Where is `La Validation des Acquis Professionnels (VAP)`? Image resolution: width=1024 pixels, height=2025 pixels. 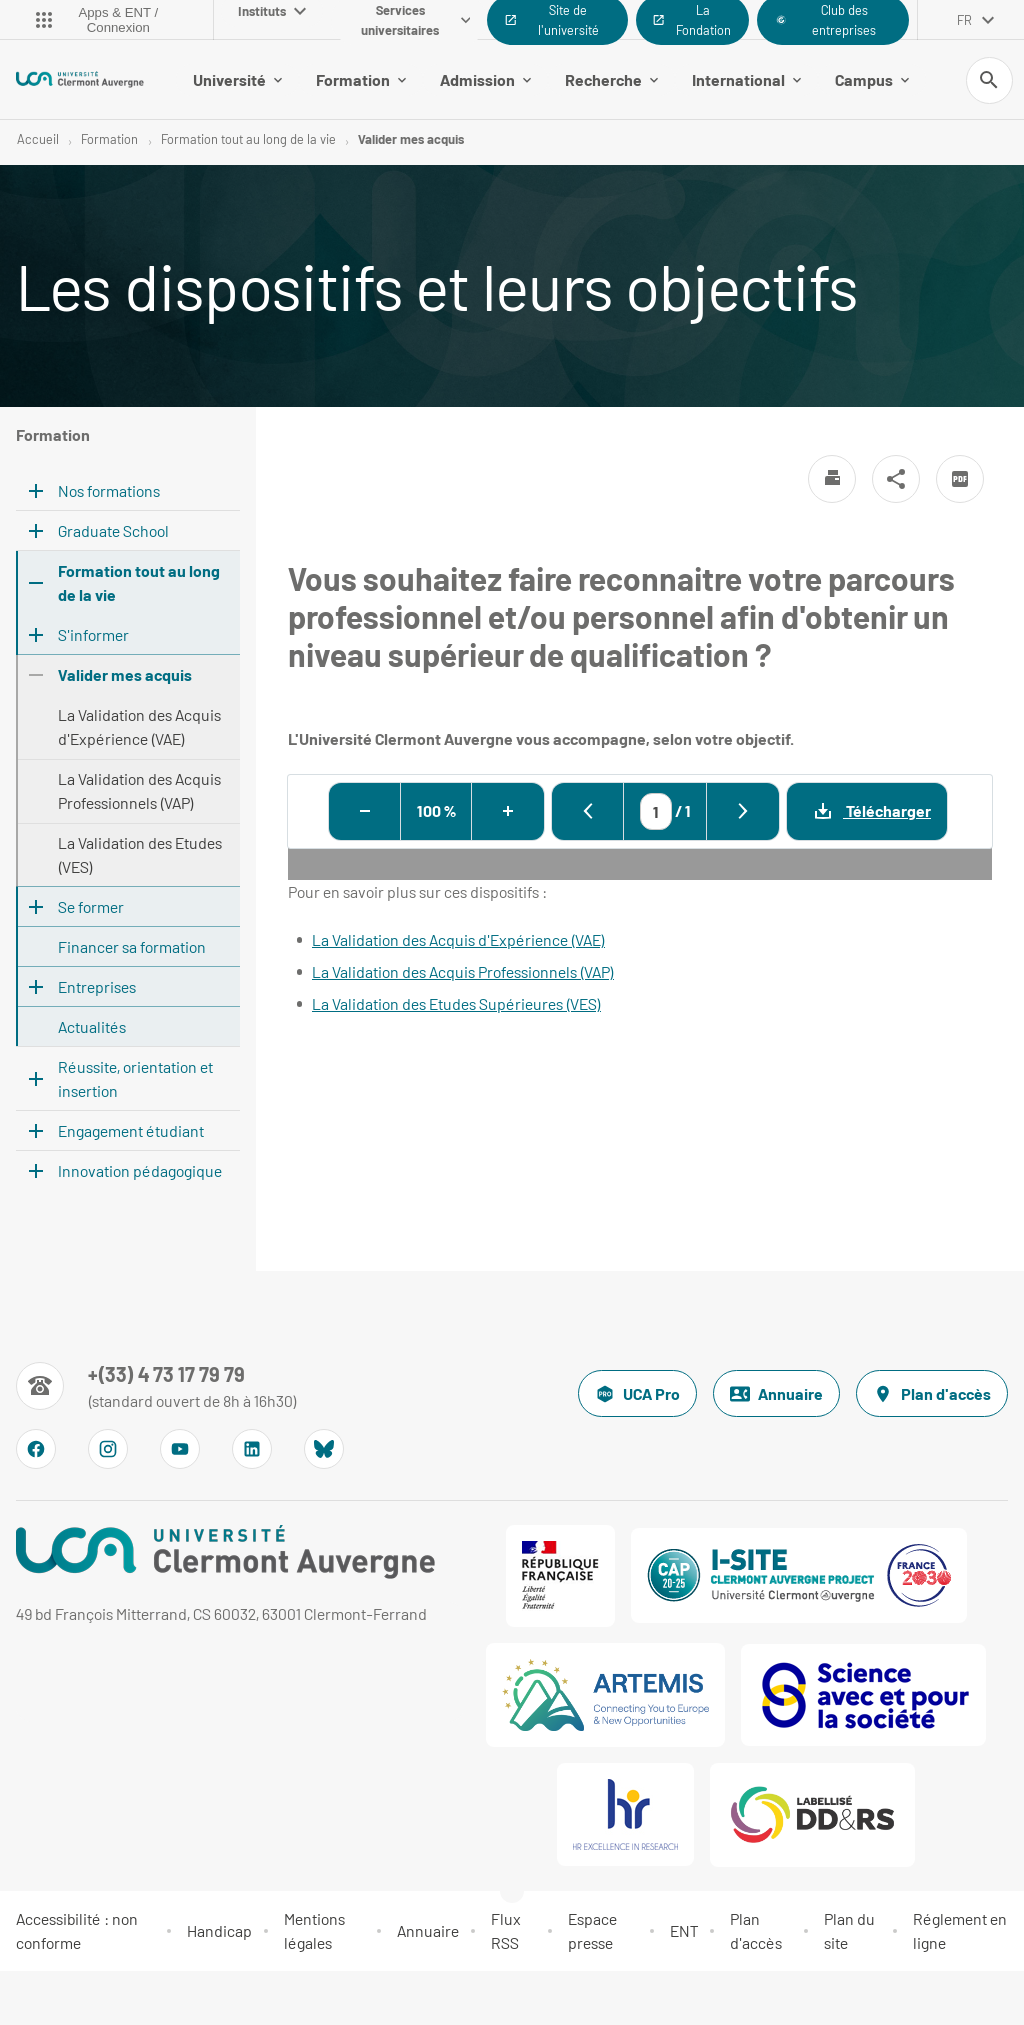
La Validation des Acquis Professionnels (VAP) is located at coordinates (463, 972).